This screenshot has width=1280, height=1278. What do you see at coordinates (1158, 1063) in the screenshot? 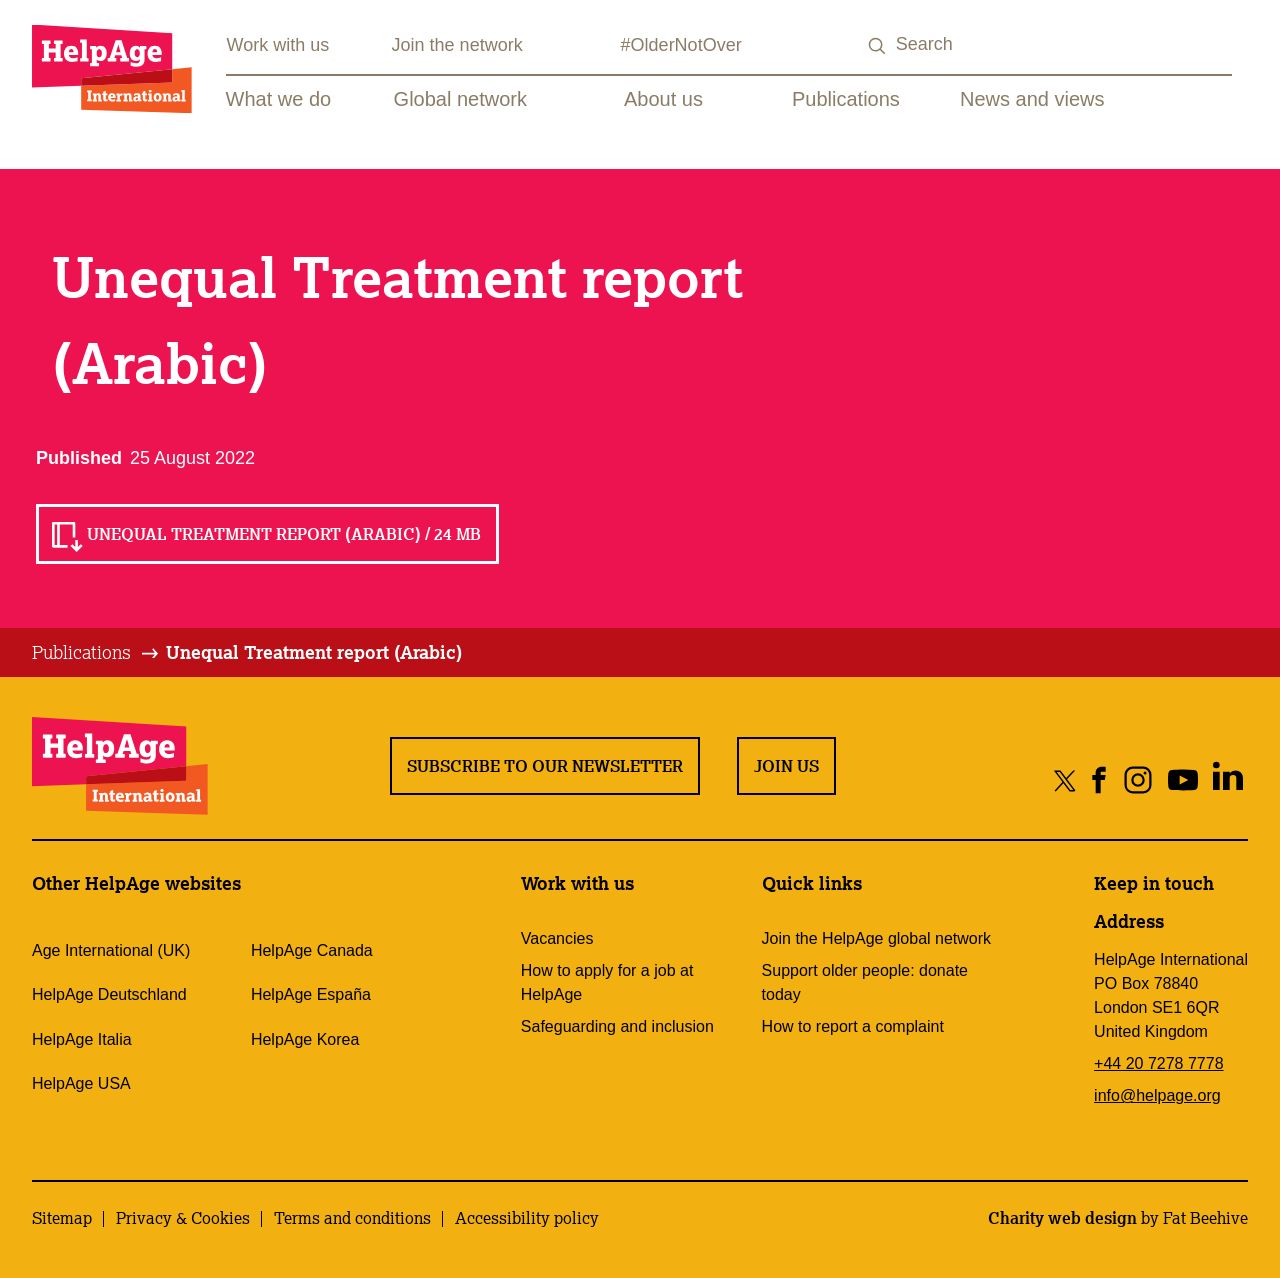
I see `+44 20 7278 7778` at bounding box center [1158, 1063].